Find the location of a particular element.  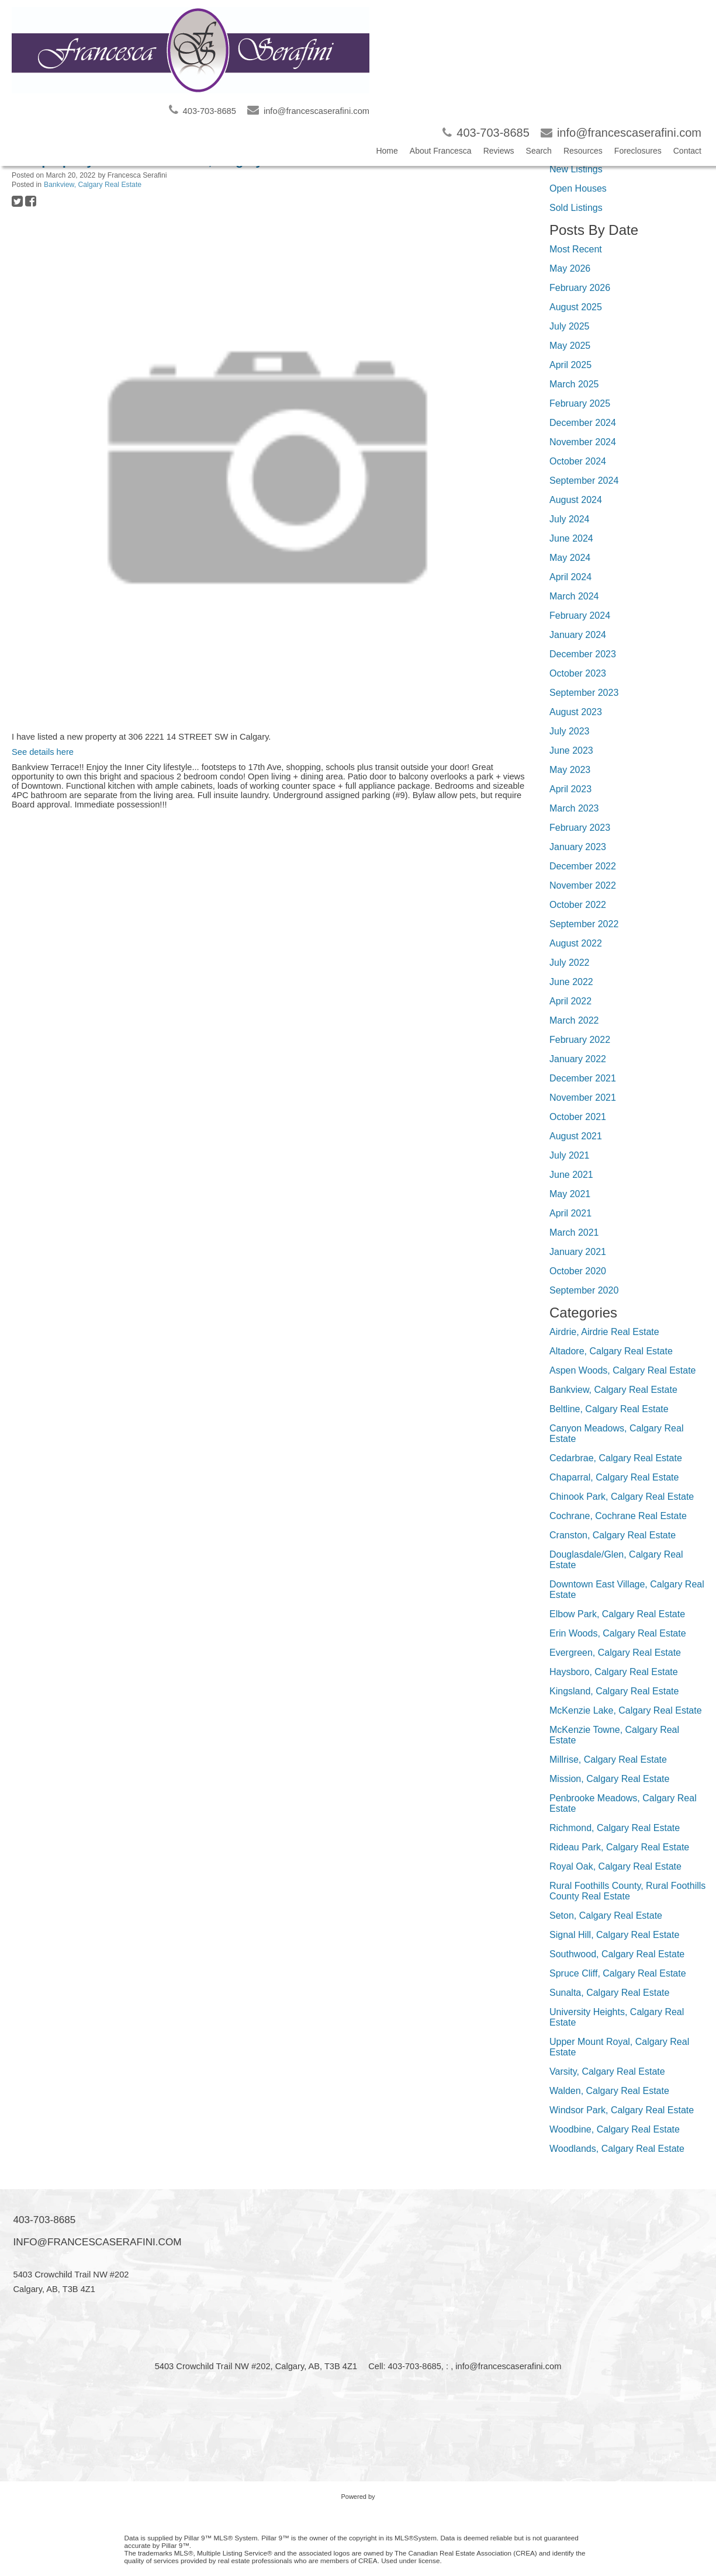

July 2022 is located at coordinates (569, 963).